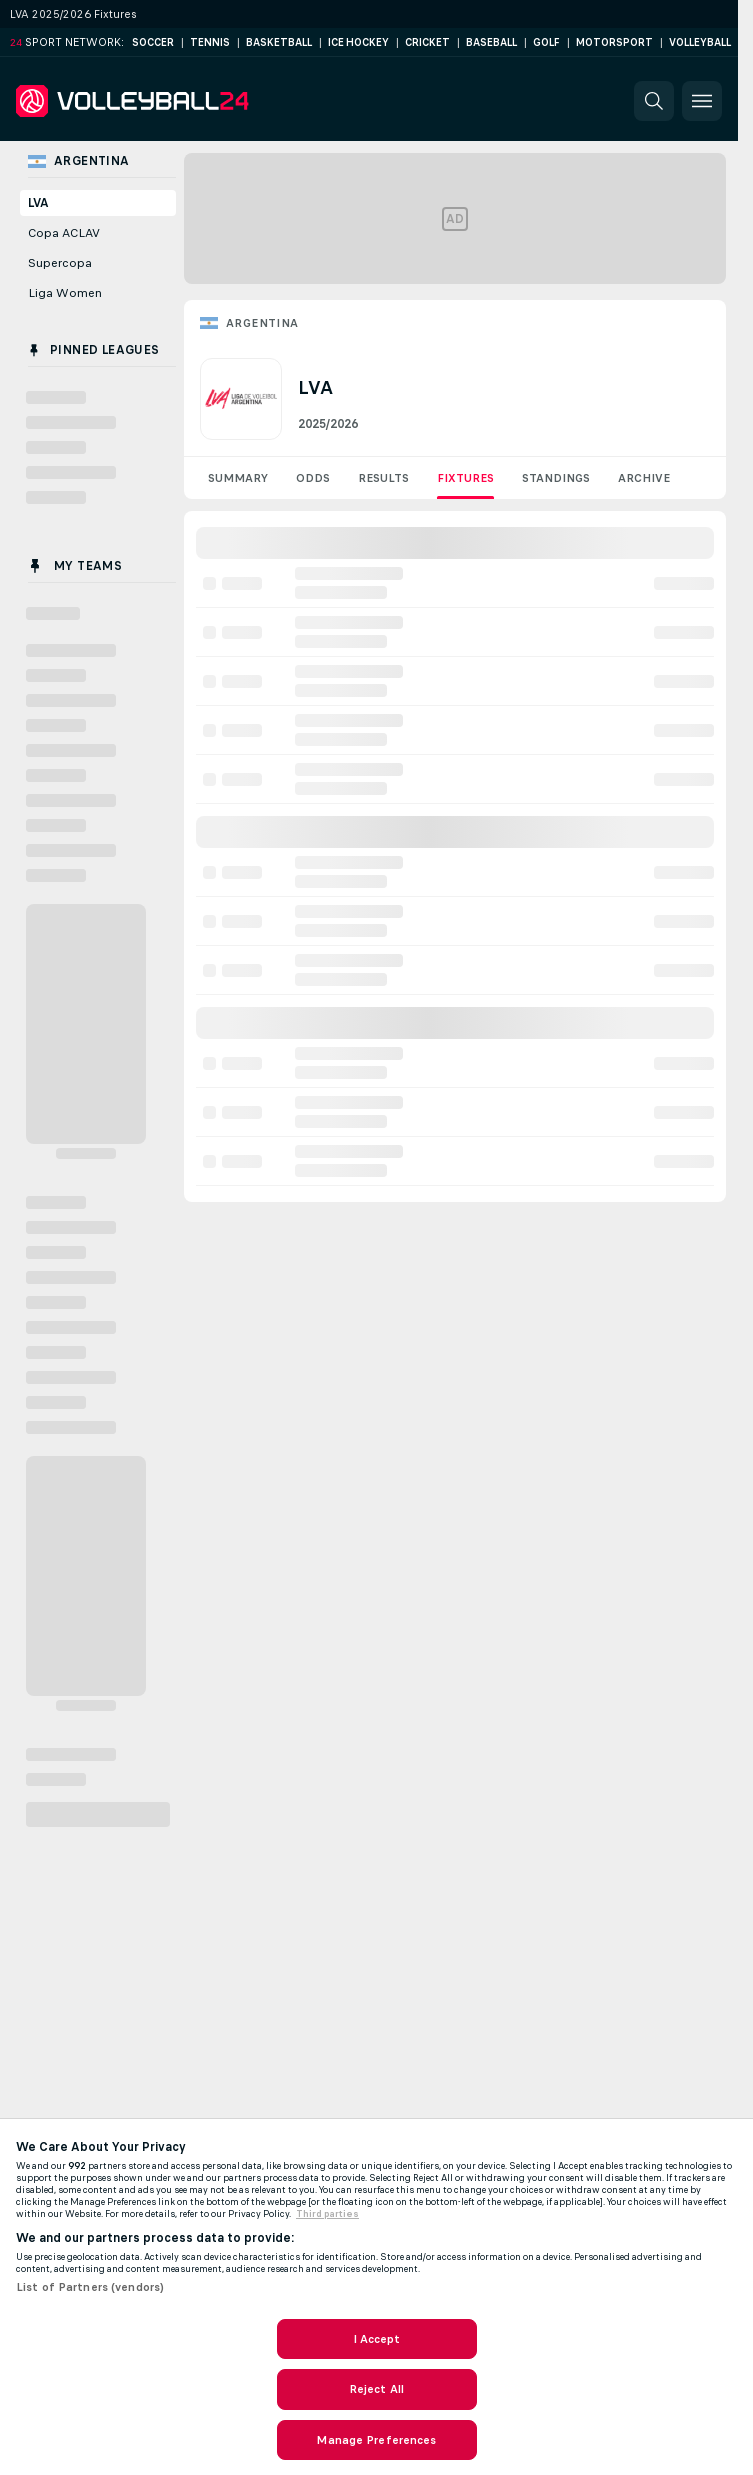  I want to click on Soccer, so click(153, 42).